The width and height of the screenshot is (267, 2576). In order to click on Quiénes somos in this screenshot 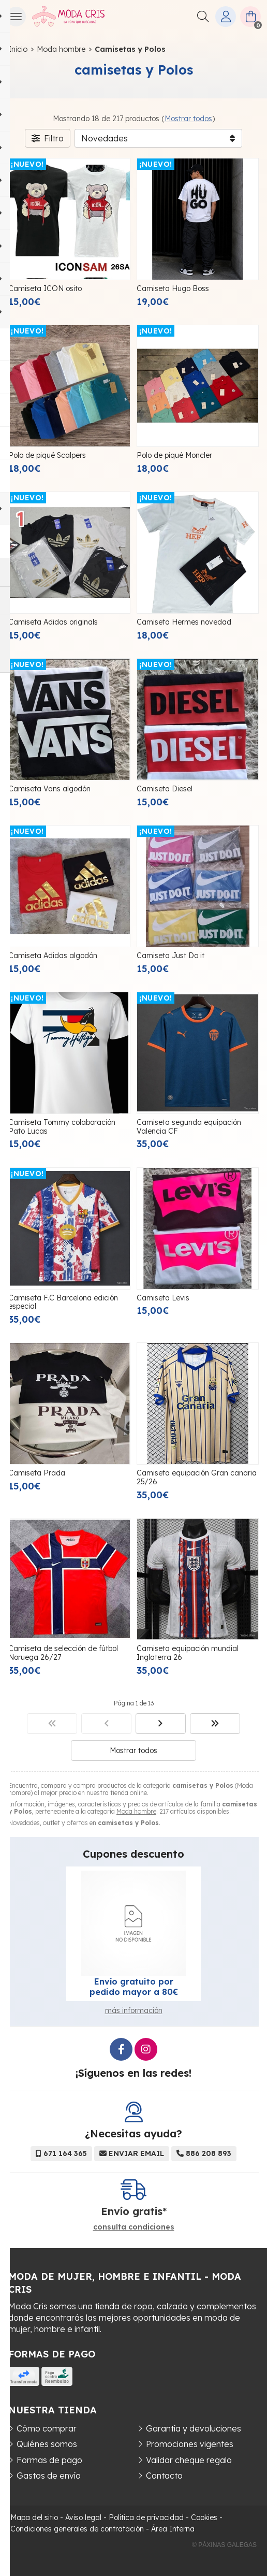, I will do `click(47, 2444)`.